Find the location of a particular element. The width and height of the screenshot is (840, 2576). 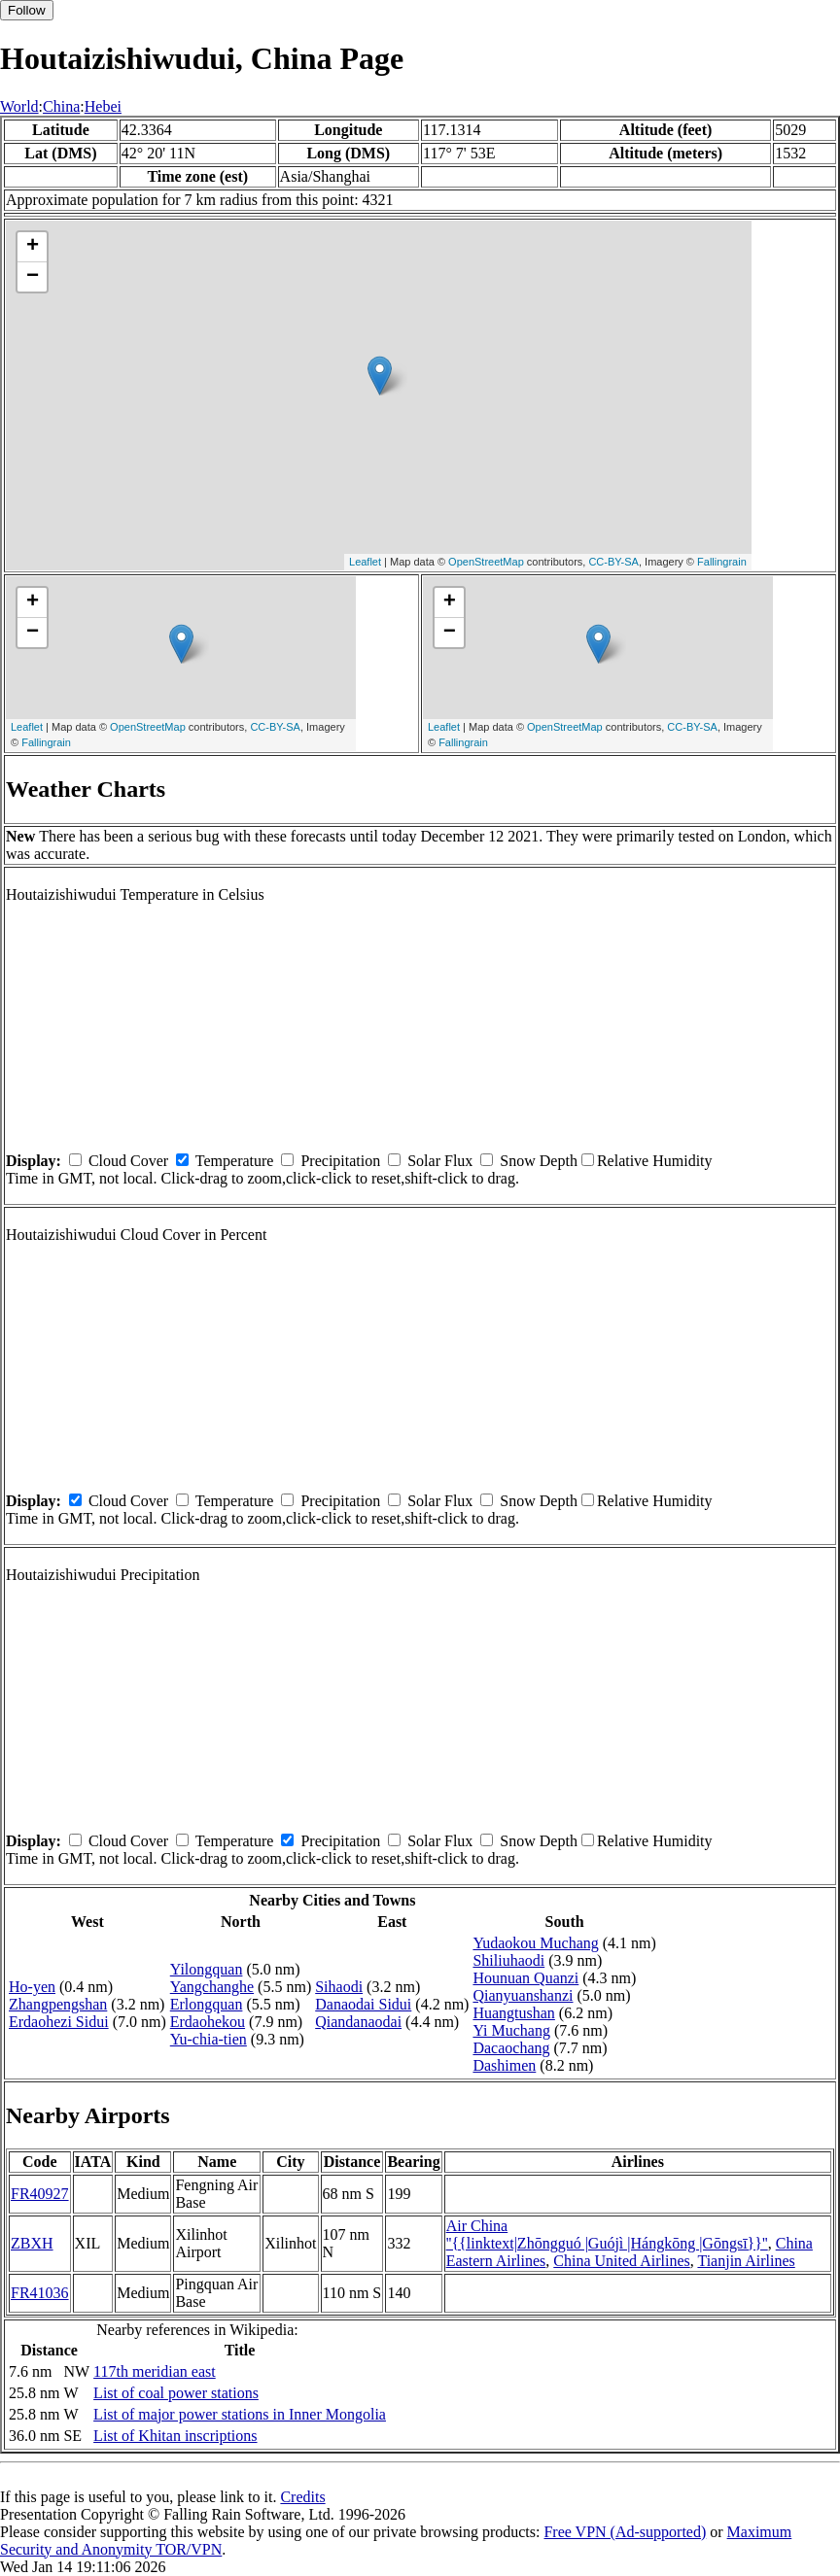

Snow Depth is located at coordinates (539, 1160).